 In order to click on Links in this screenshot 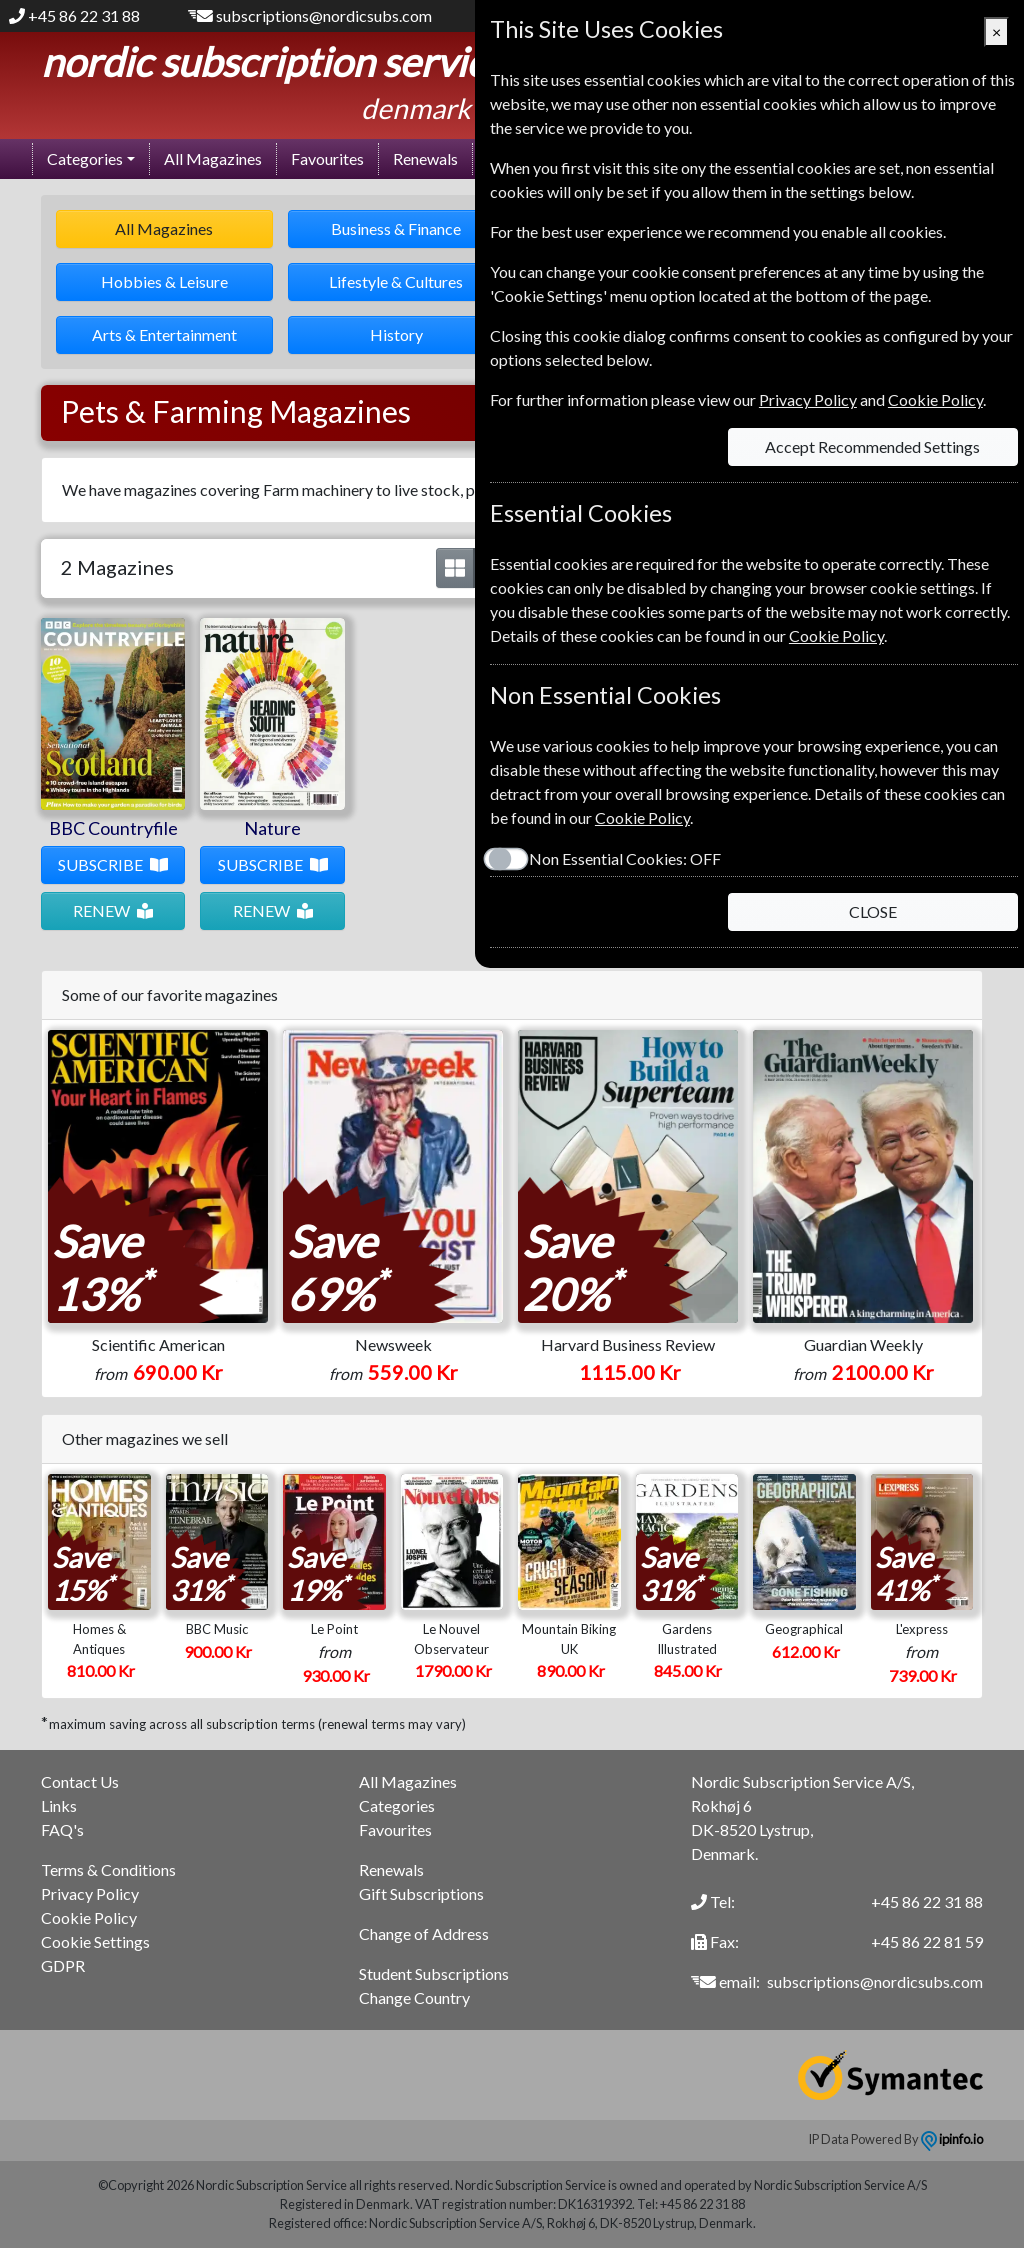, I will do `click(59, 1805)`.